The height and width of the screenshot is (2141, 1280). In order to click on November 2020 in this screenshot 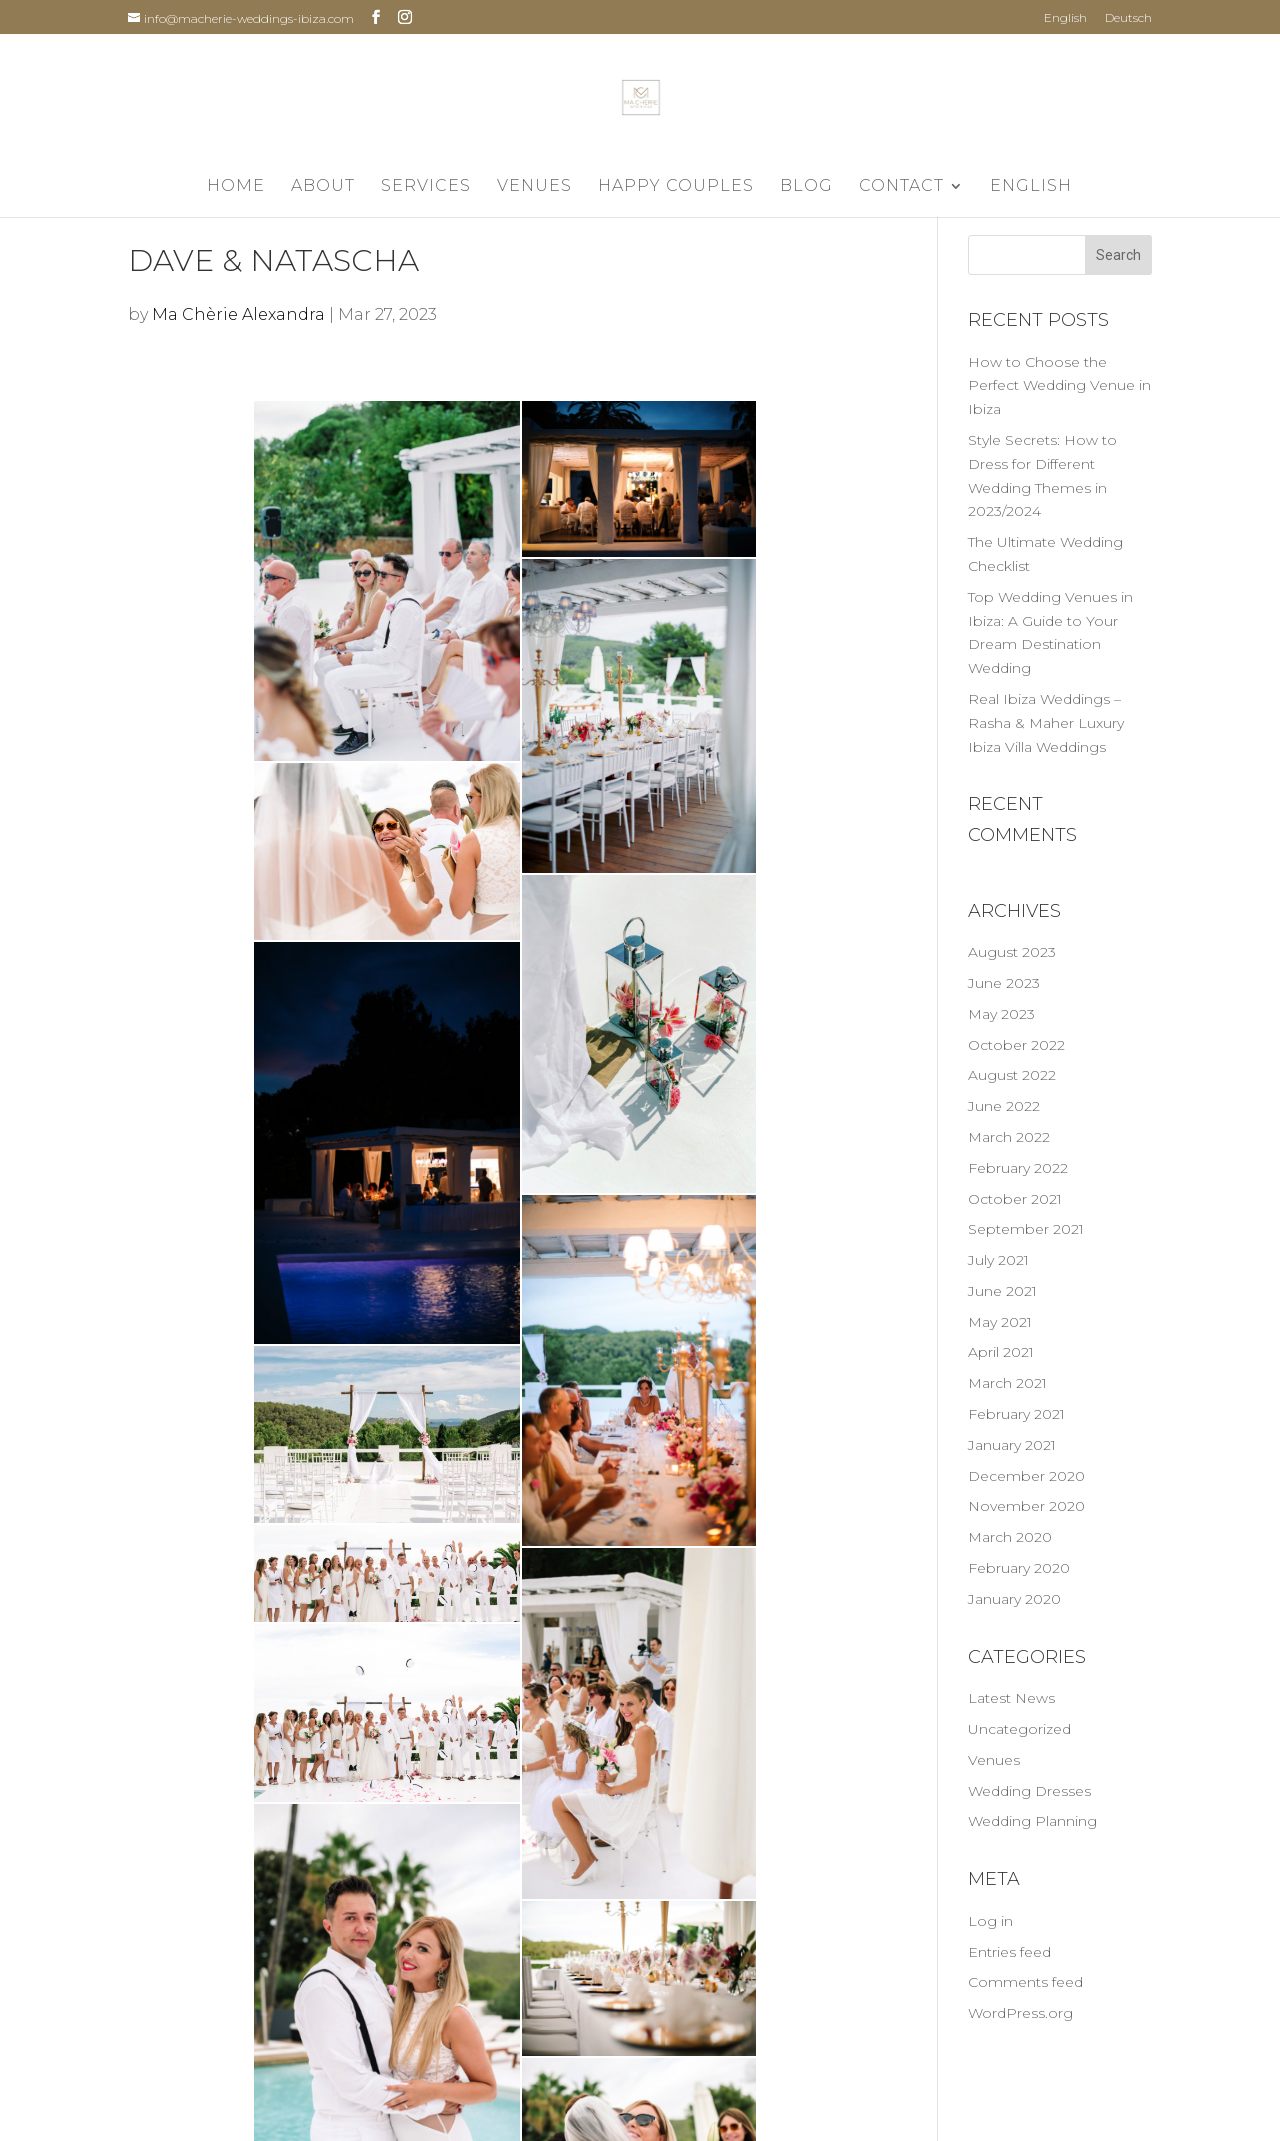, I will do `click(1026, 1506)`.